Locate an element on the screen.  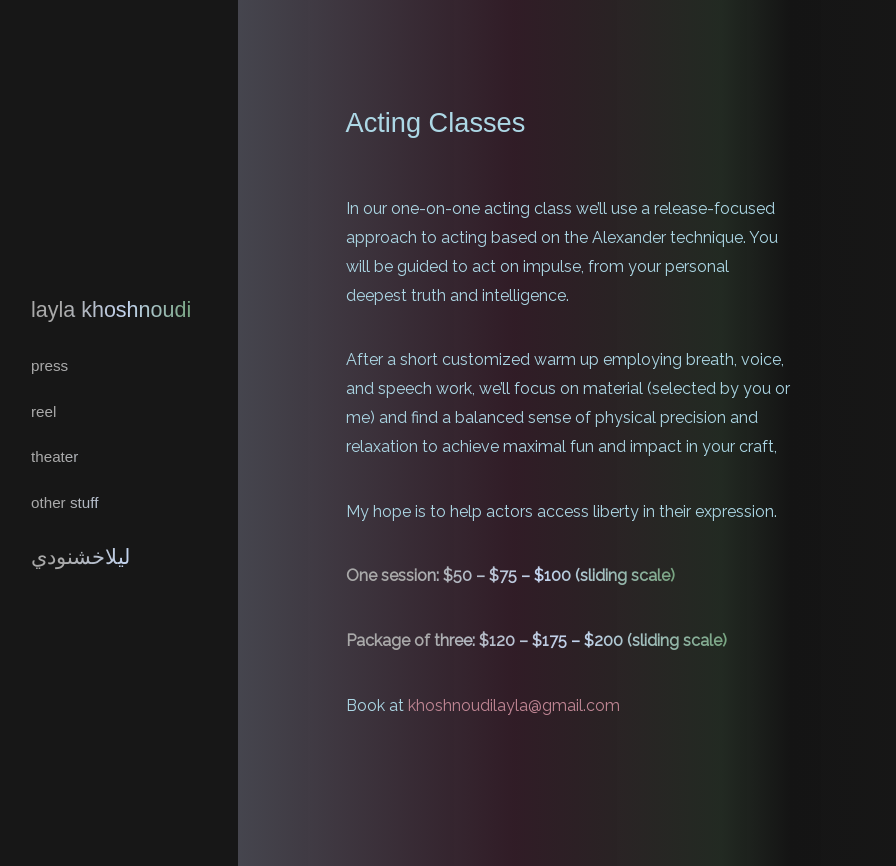
khoshnoudilayla@gmail.com is located at coordinates (514, 705).